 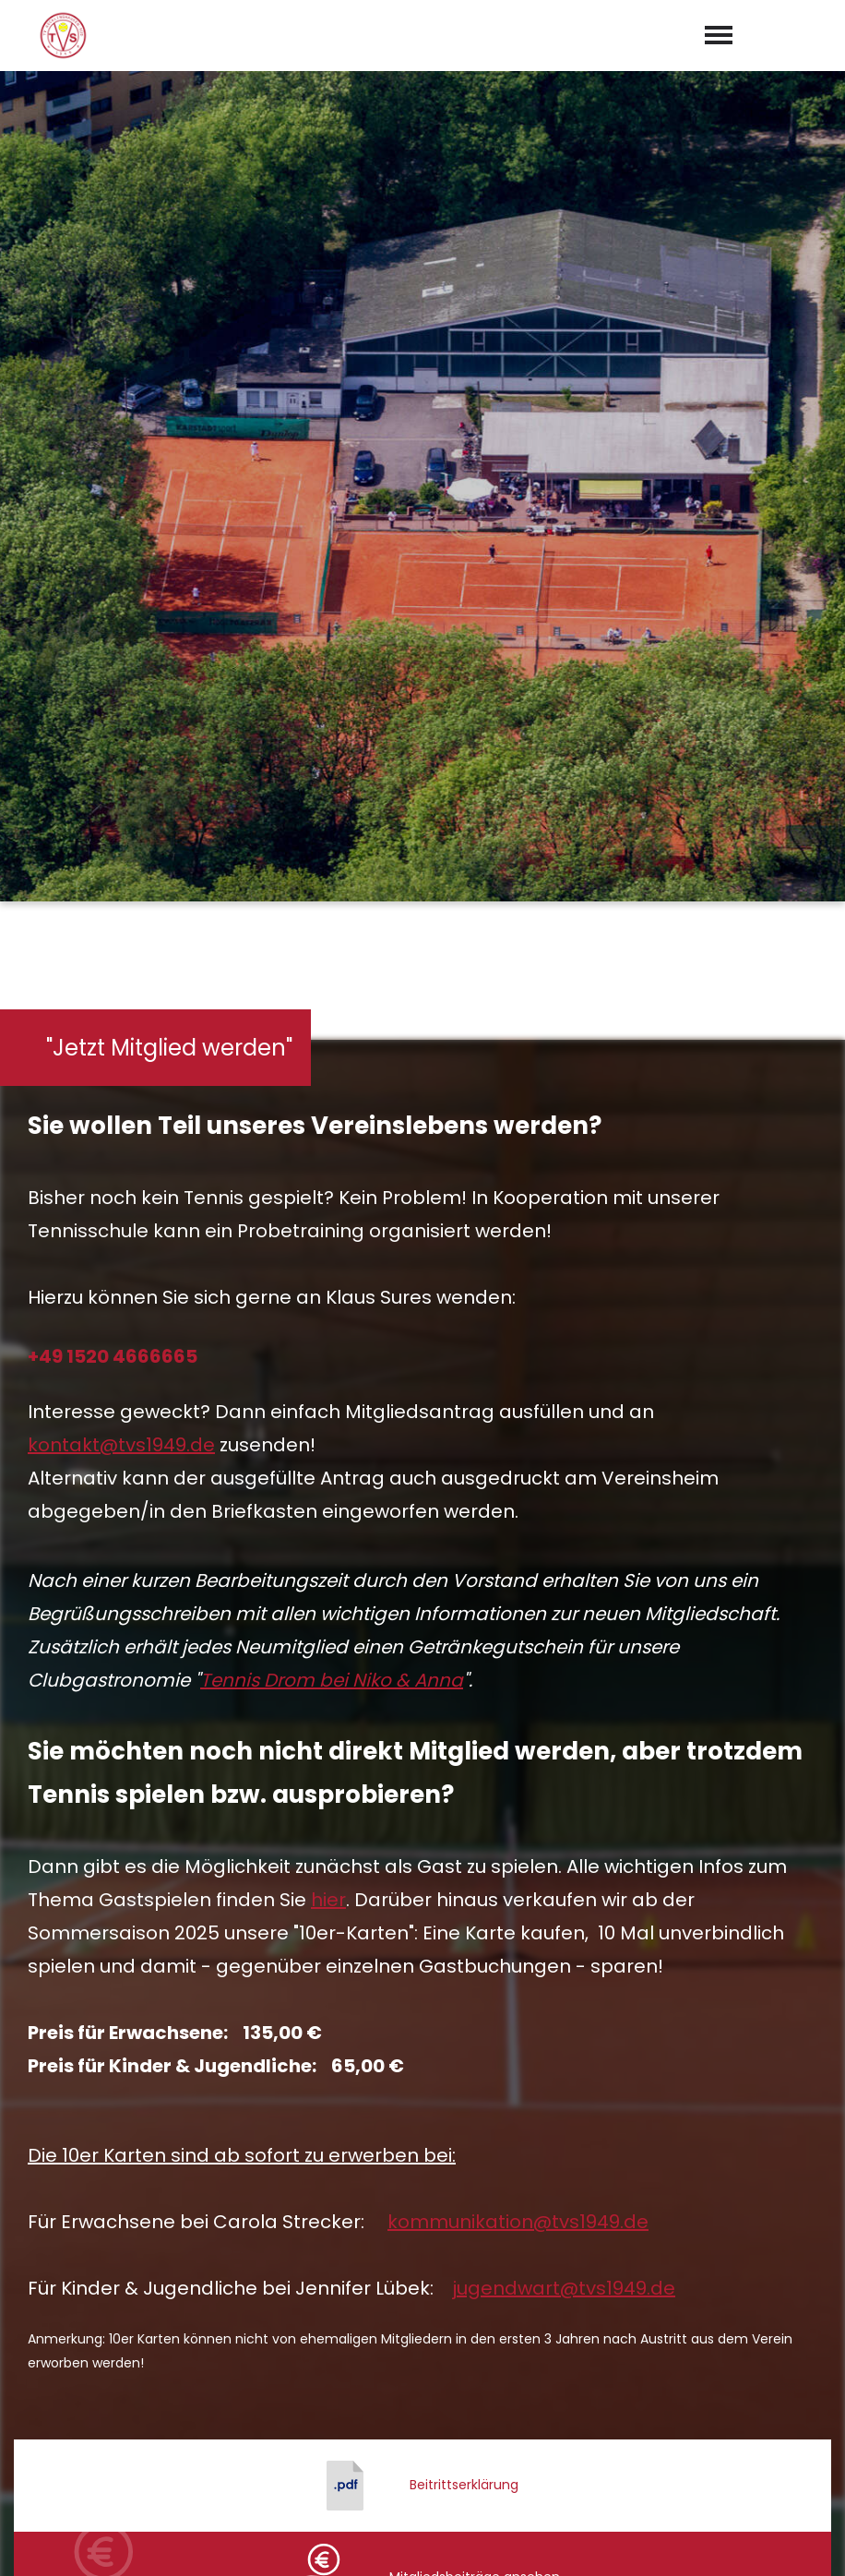 What do you see at coordinates (331, 1011) in the screenshot?
I see `Tennis Drom bei Niko & Anna` at bounding box center [331, 1011].